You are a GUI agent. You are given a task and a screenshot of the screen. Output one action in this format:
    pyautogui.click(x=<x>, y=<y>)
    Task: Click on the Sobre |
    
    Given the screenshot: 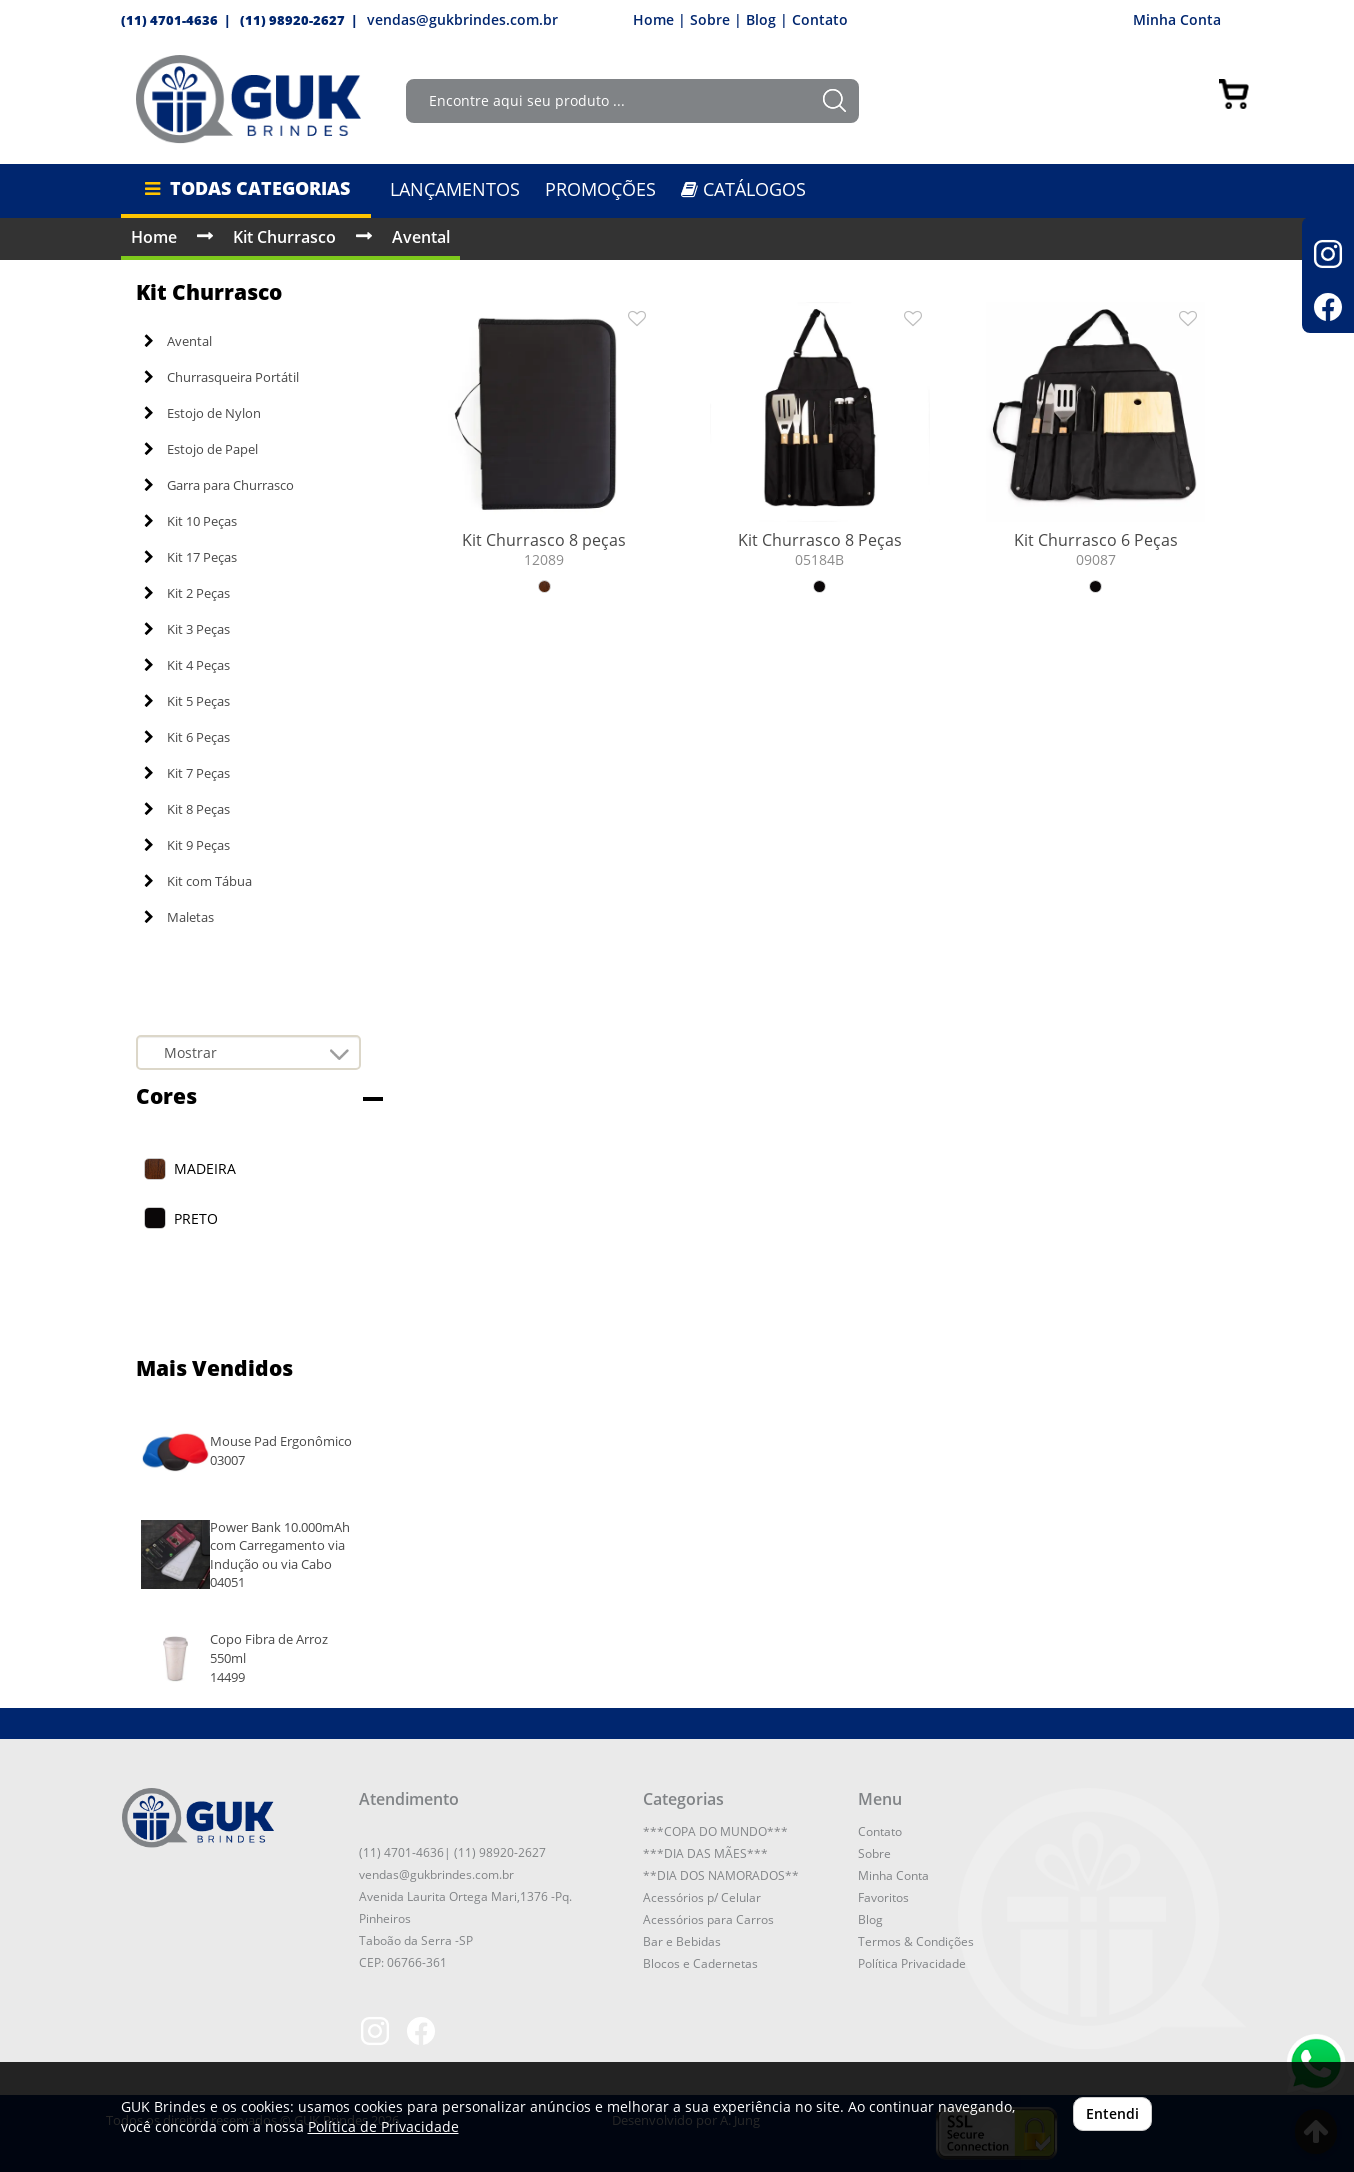 What is the action you would take?
    pyautogui.click(x=716, y=19)
    